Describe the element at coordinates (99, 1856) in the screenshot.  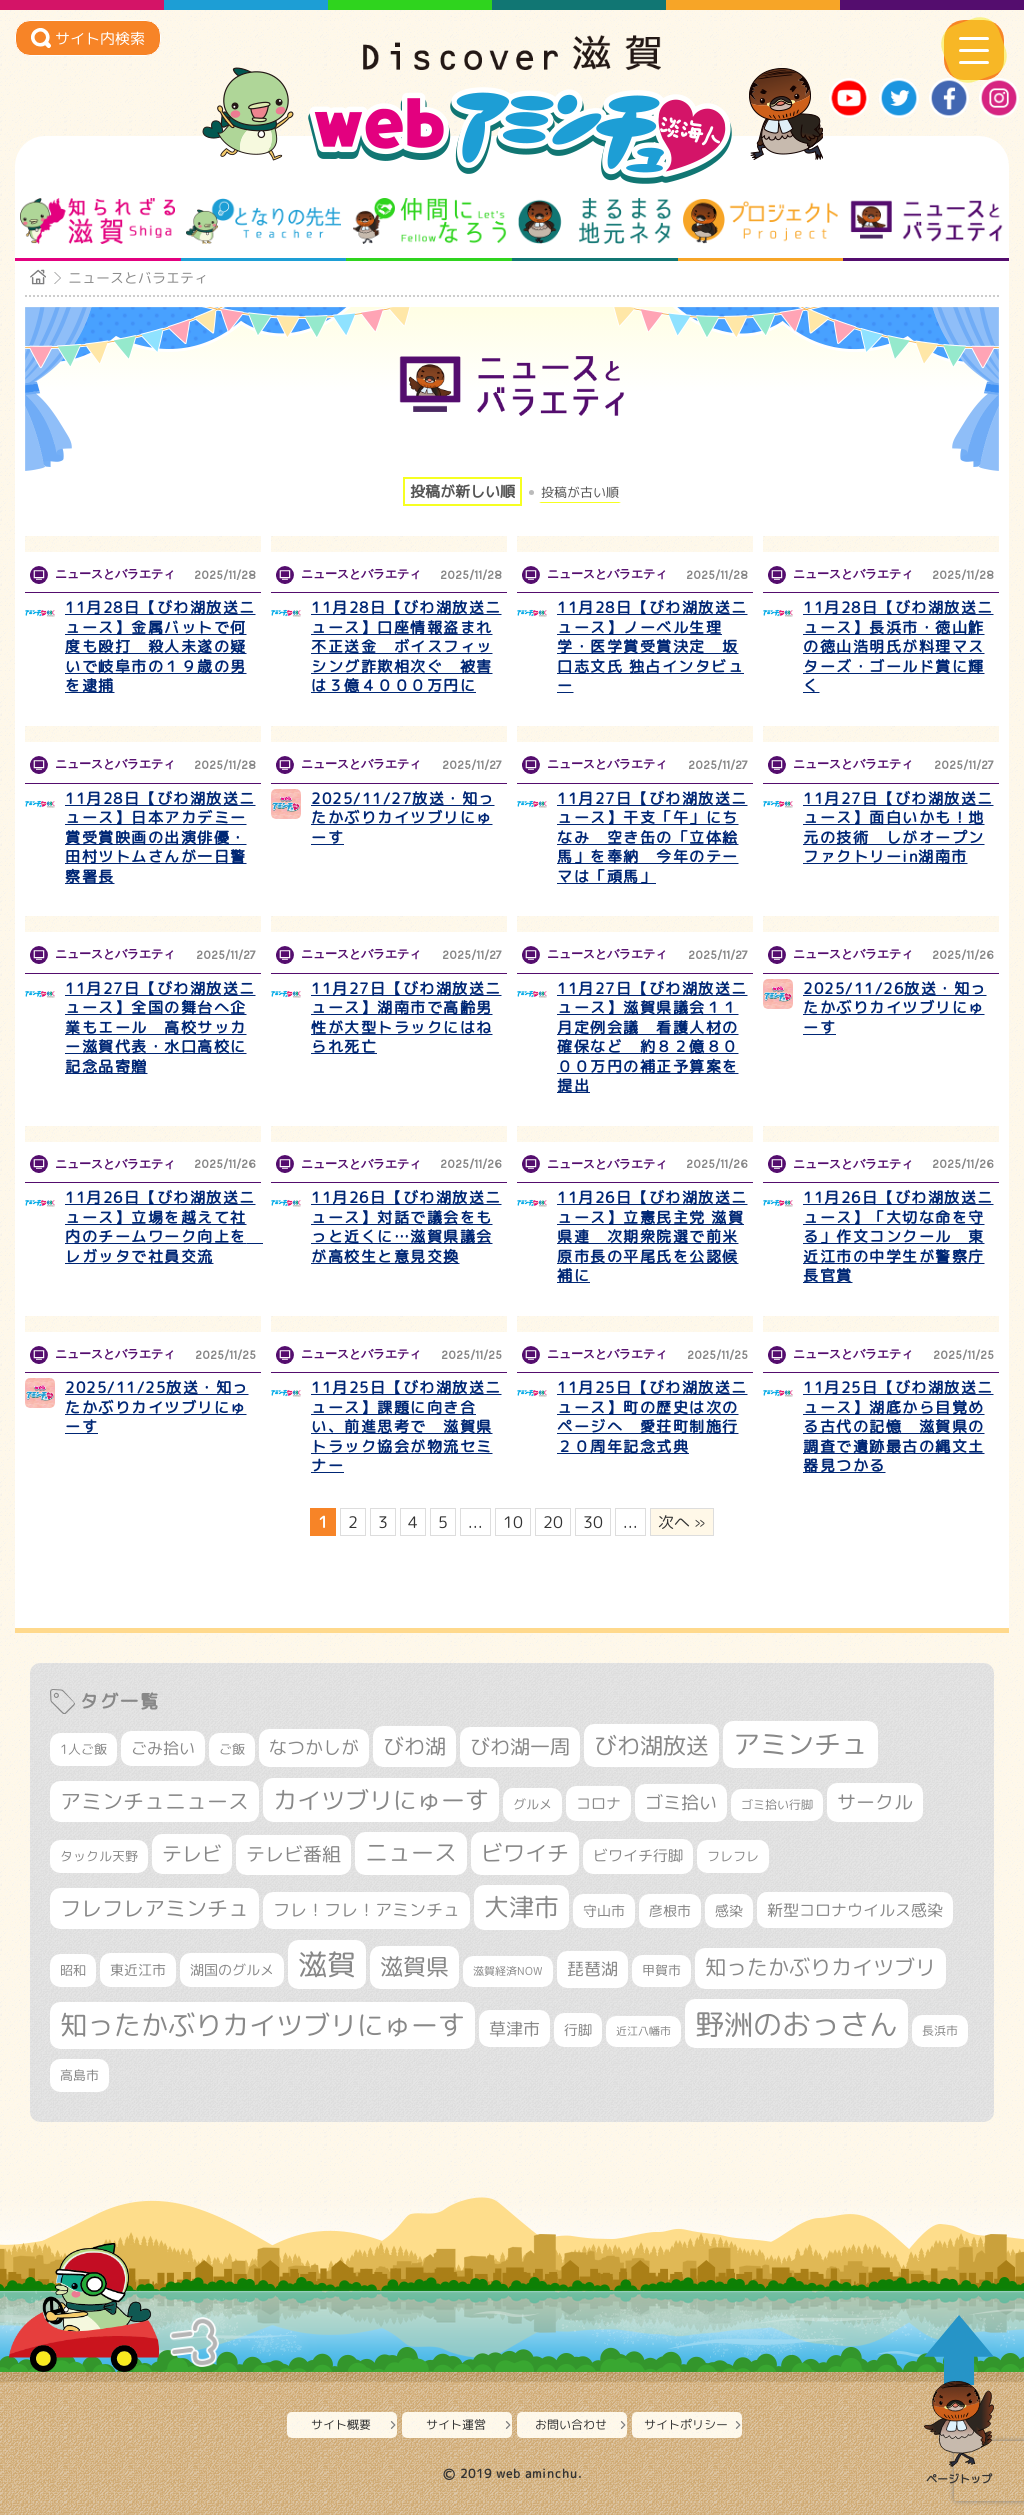
I see `タックル天野 [タックル天野 (298個の項目)]` at that location.